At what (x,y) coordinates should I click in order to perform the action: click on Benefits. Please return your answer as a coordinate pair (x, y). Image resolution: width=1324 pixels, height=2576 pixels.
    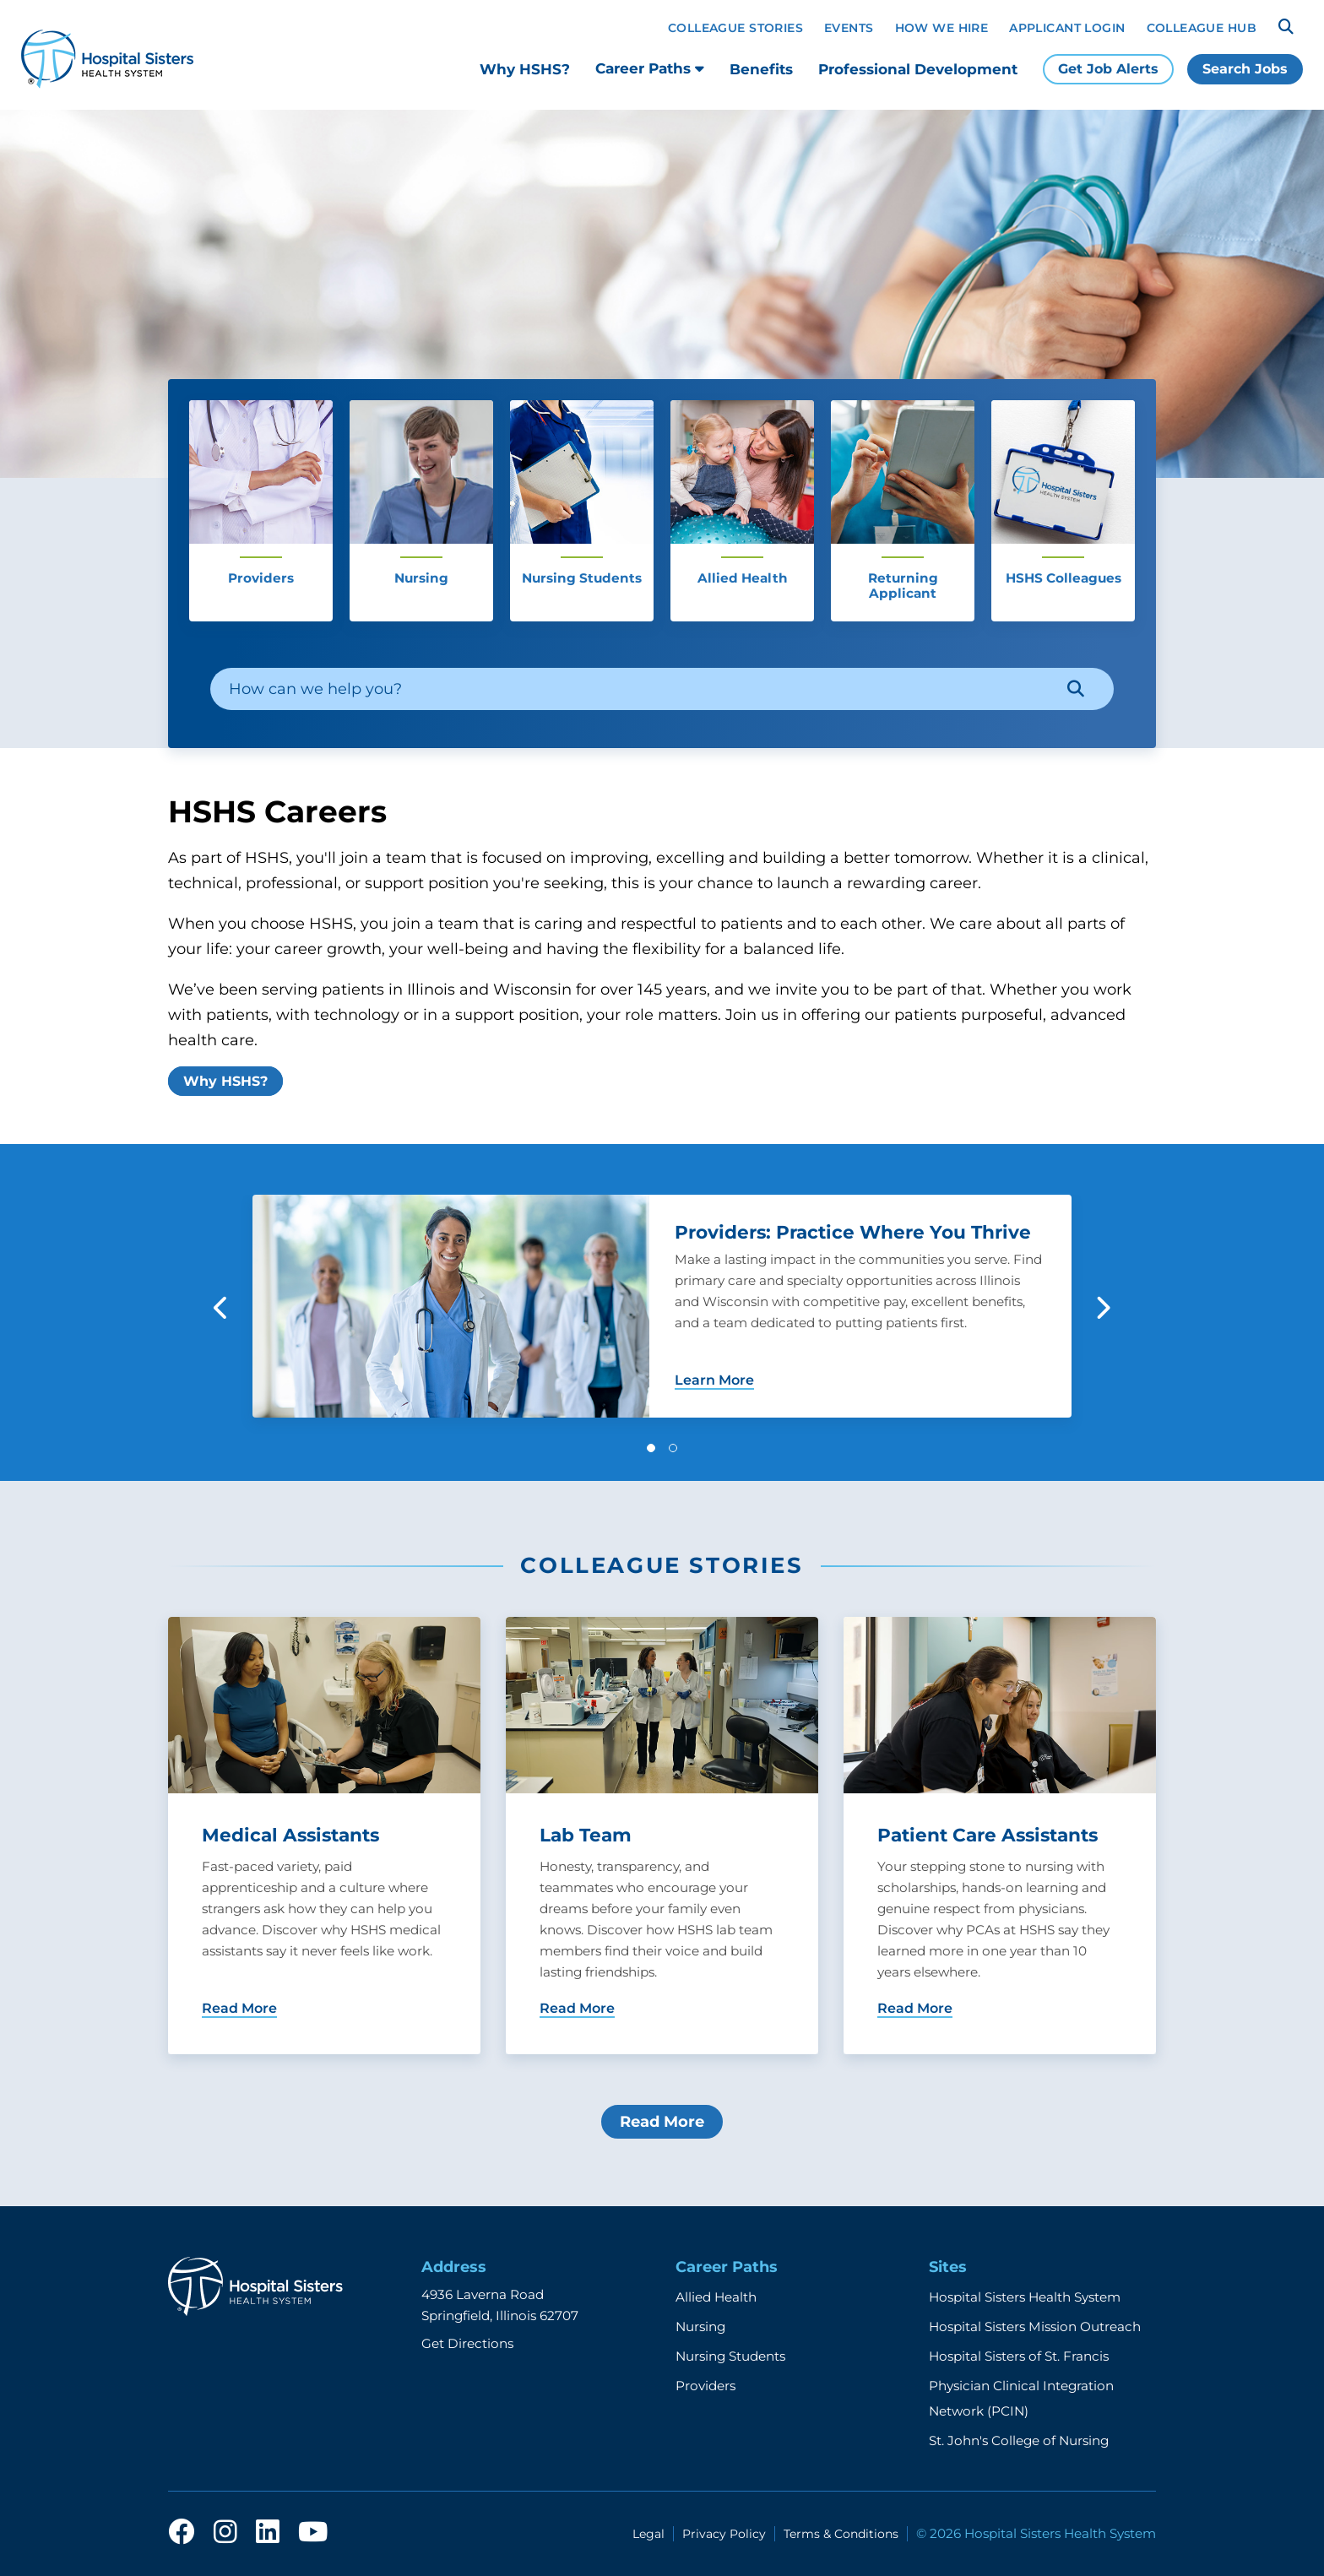
    Looking at the image, I should click on (761, 69).